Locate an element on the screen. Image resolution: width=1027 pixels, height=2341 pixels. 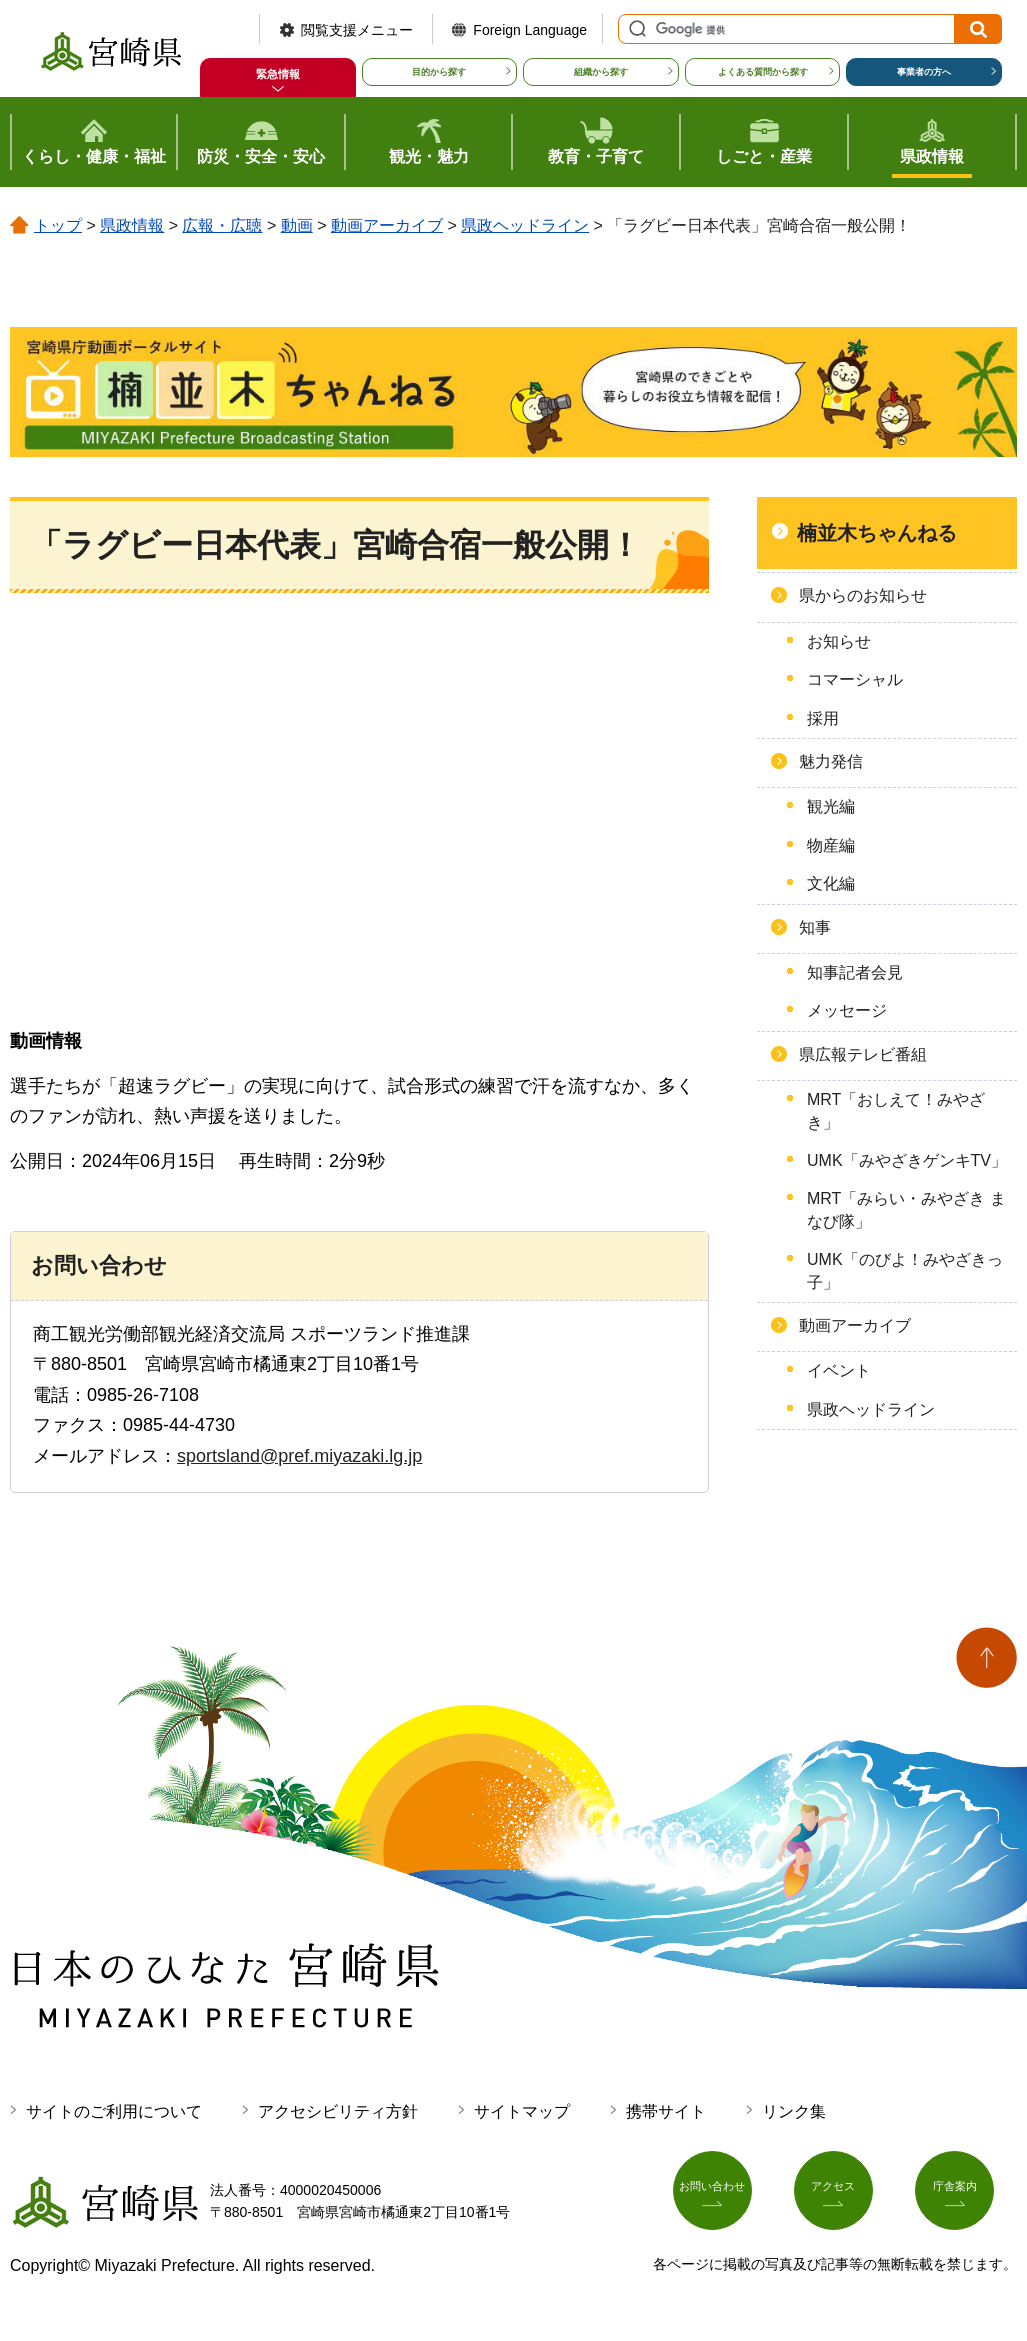
組織から探す is located at coordinates (601, 72).